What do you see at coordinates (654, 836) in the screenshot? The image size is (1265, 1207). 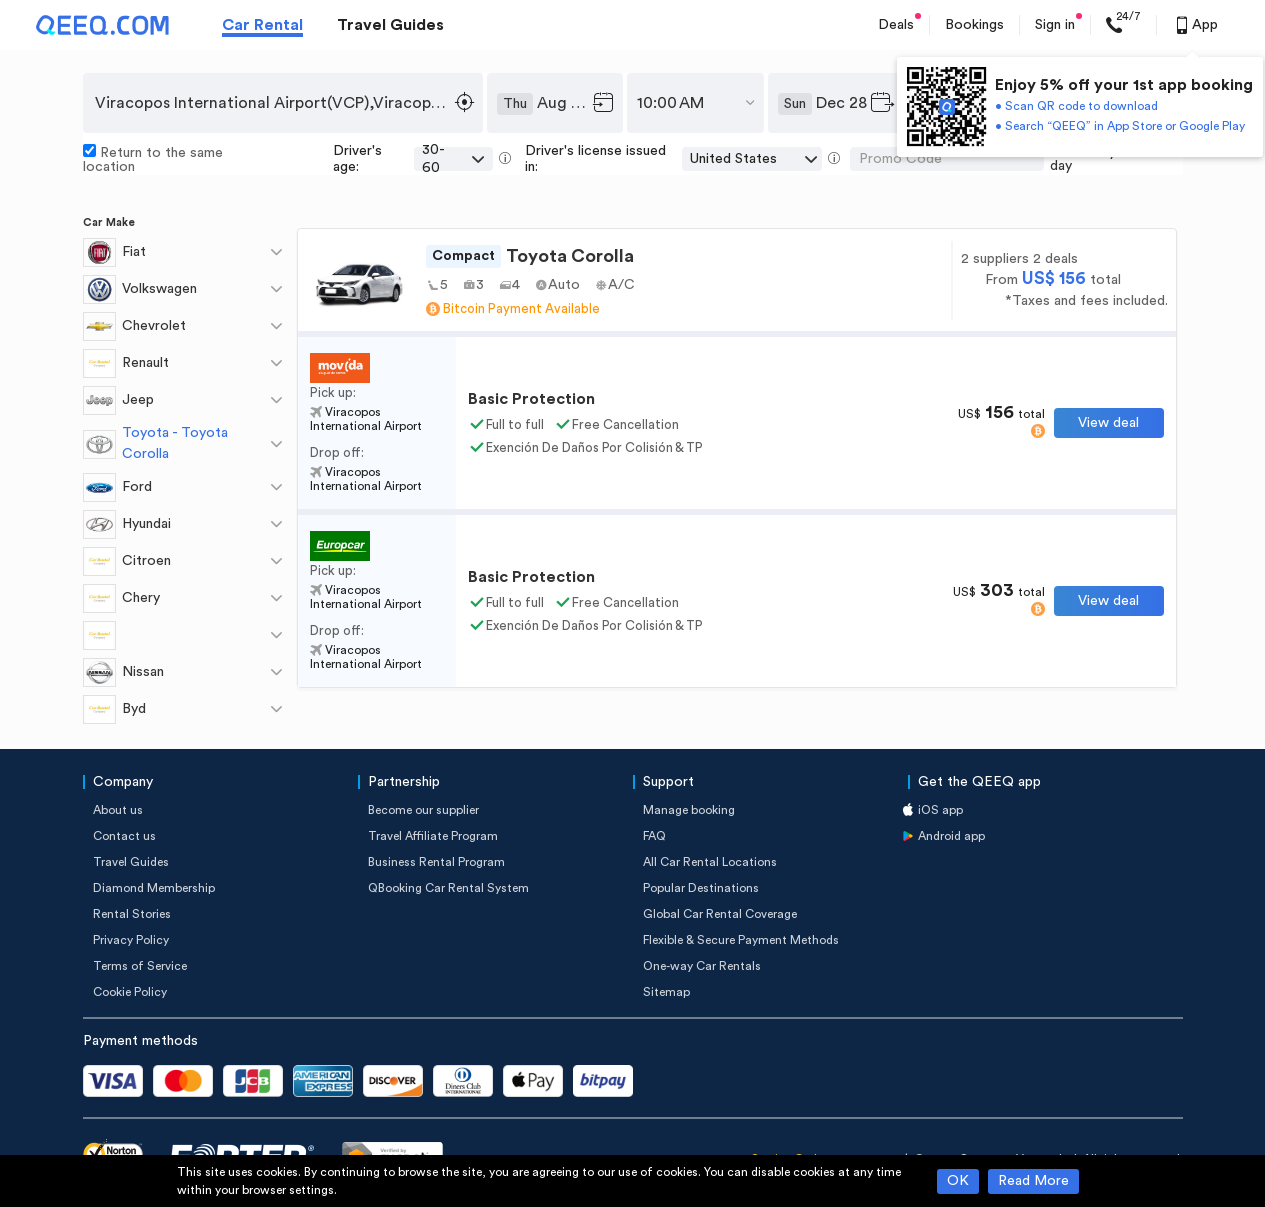 I see `FAQ` at bounding box center [654, 836].